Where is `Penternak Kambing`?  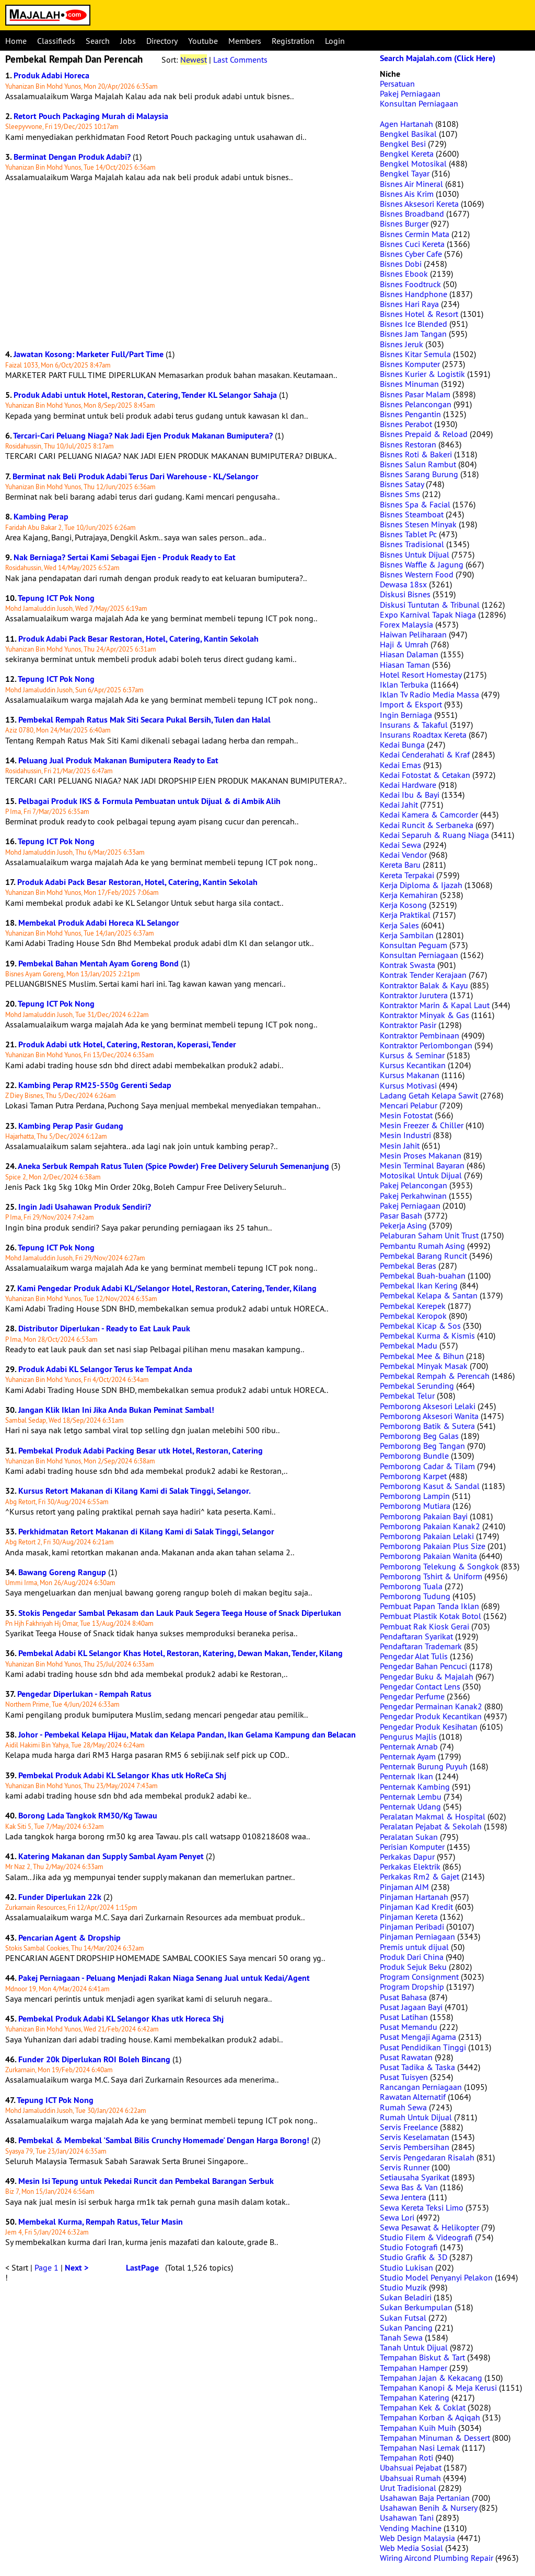
Penternak Kambing is located at coordinates (415, 1786).